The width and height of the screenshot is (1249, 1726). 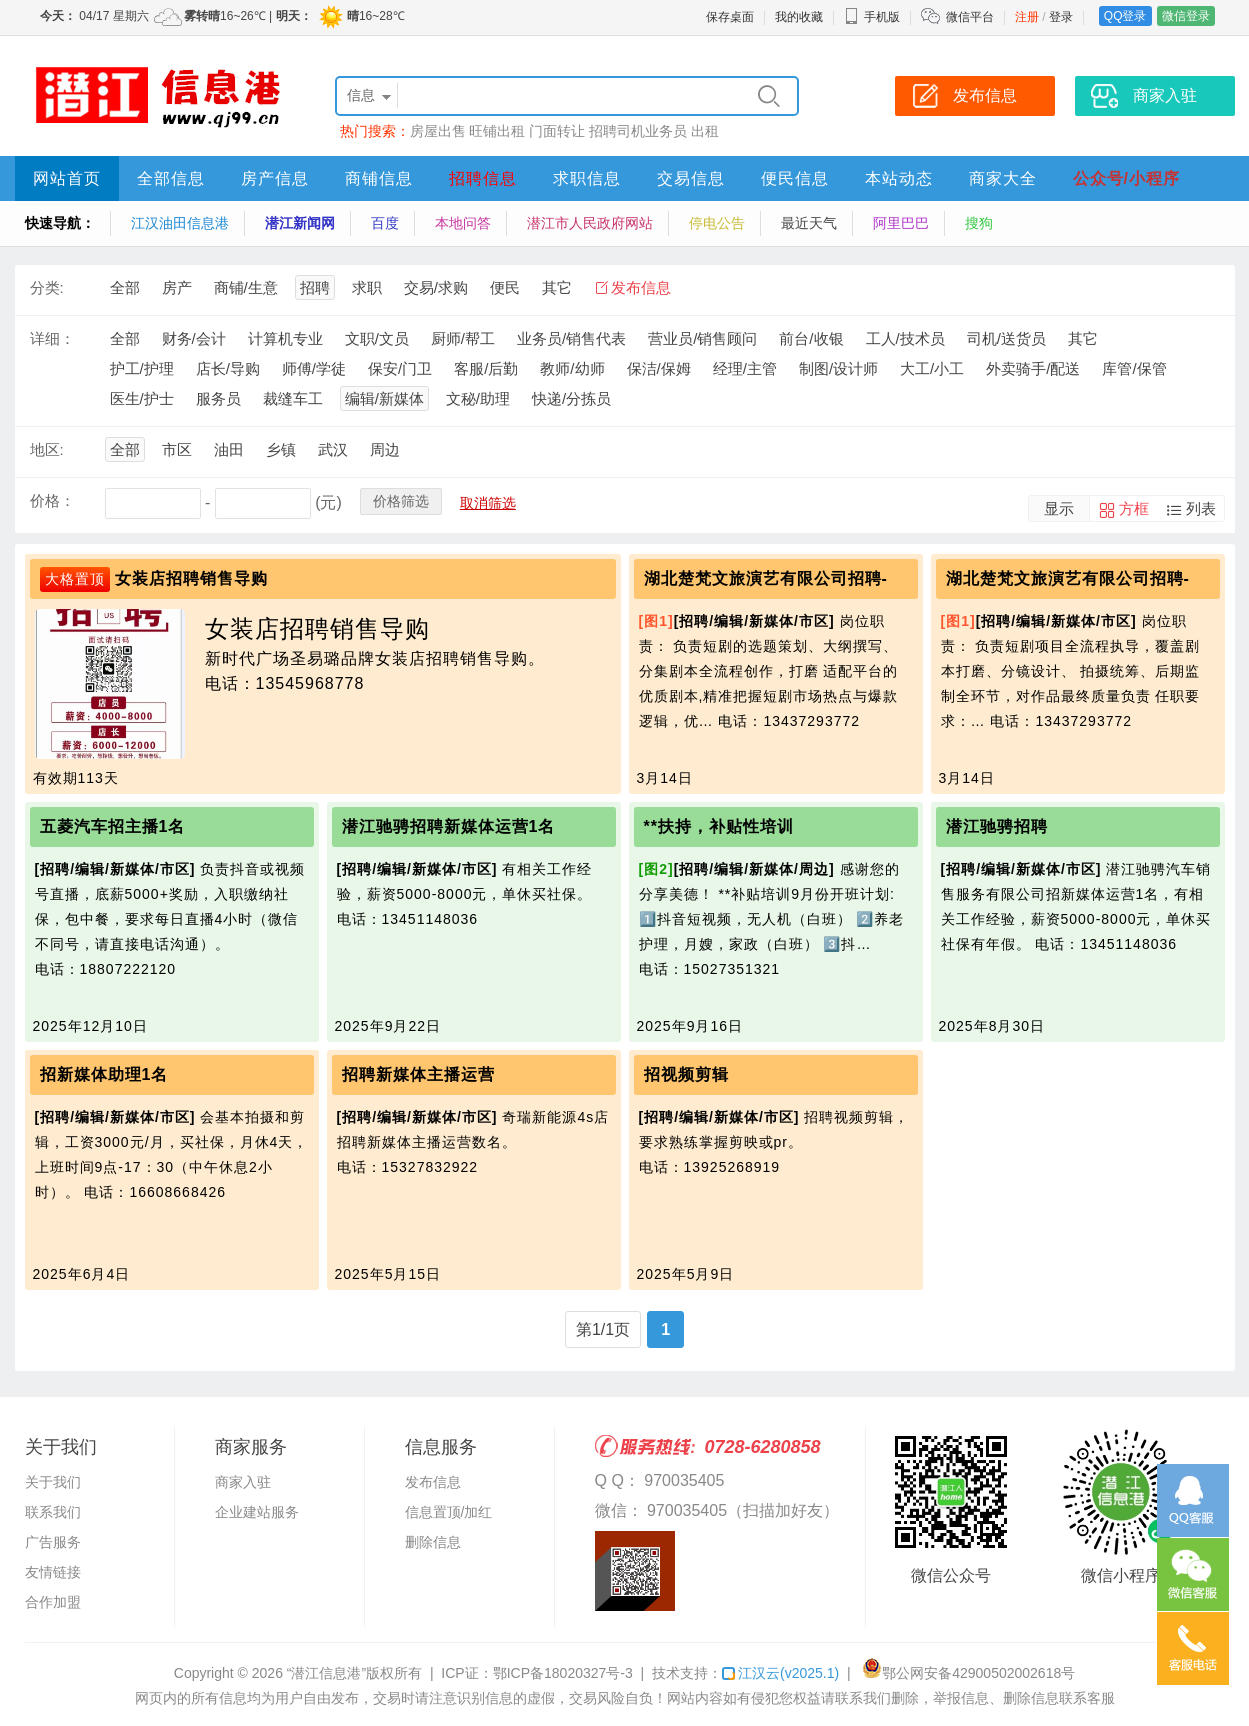 I want to click on 微信平台, so click(x=970, y=17).